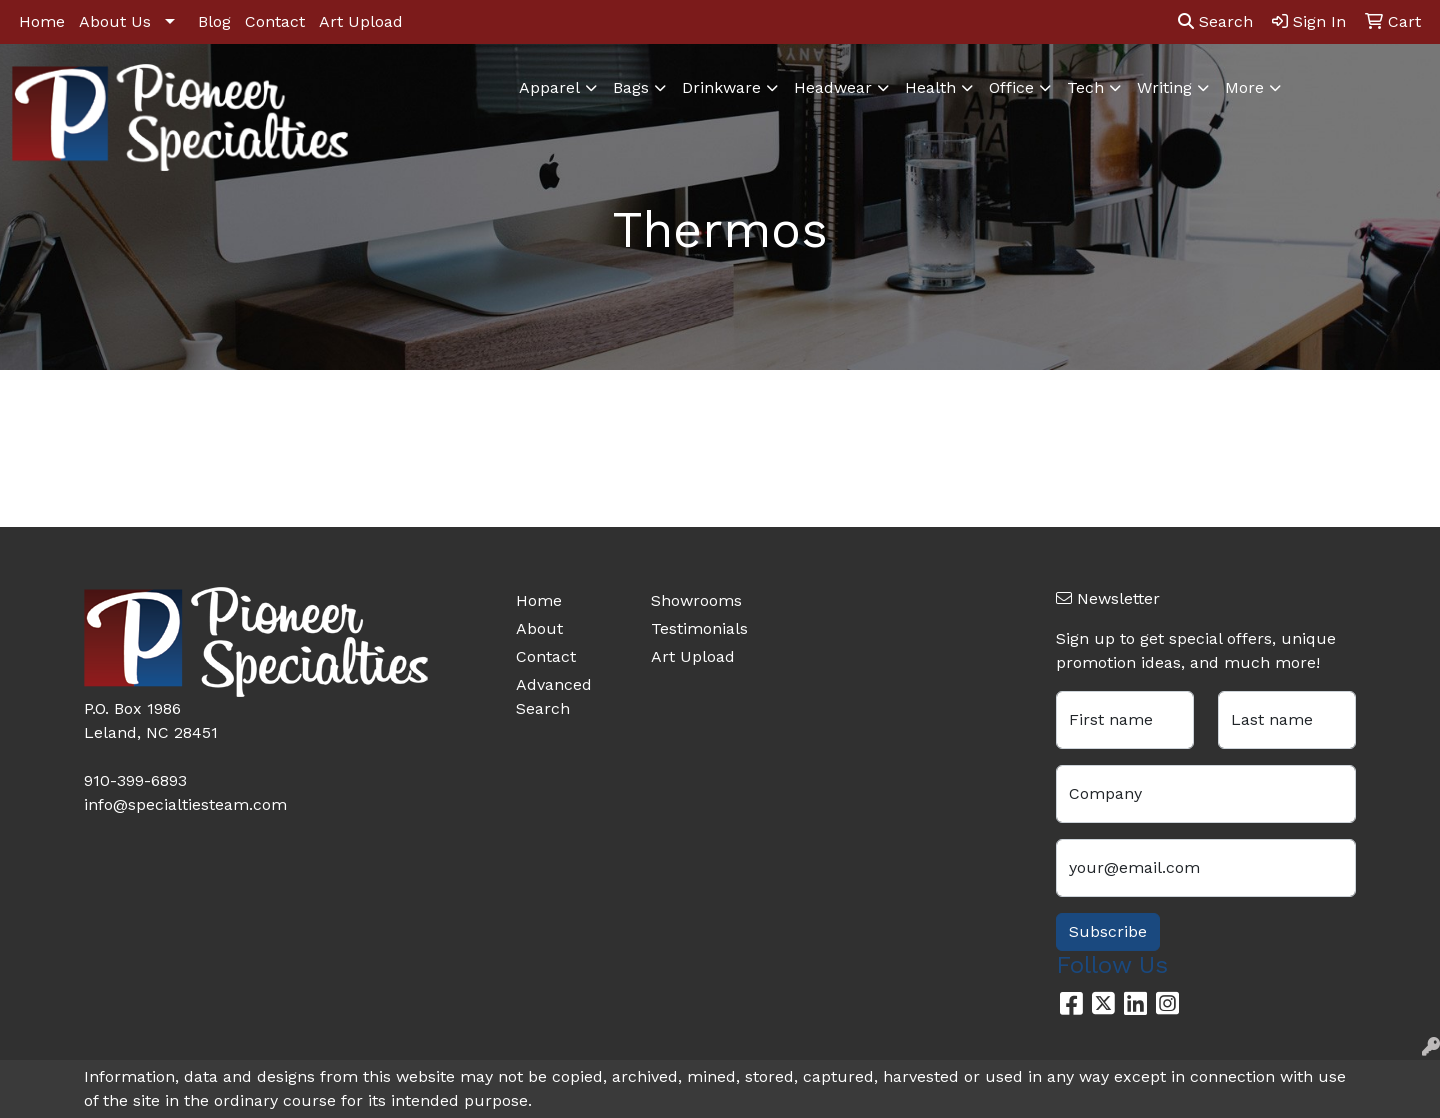 Image resolution: width=1440 pixels, height=1118 pixels. I want to click on 910-399-6893, so click(135, 780).